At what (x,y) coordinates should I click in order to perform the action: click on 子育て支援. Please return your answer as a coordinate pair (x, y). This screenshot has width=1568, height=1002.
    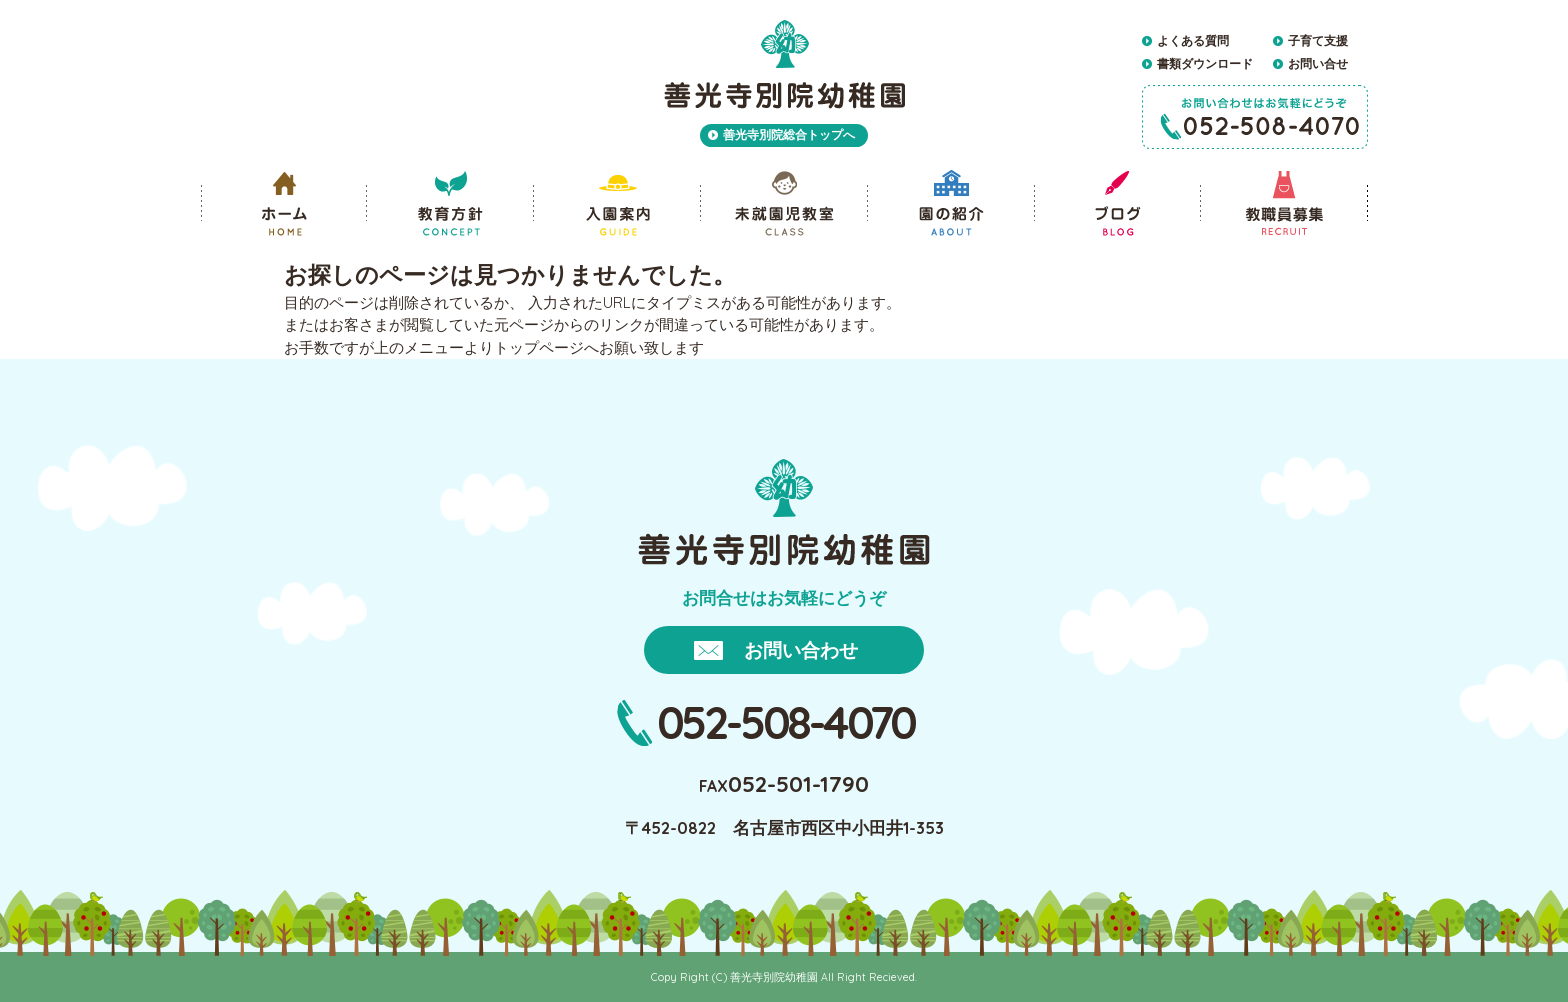
    Looking at the image, I should click on (1318, 40).